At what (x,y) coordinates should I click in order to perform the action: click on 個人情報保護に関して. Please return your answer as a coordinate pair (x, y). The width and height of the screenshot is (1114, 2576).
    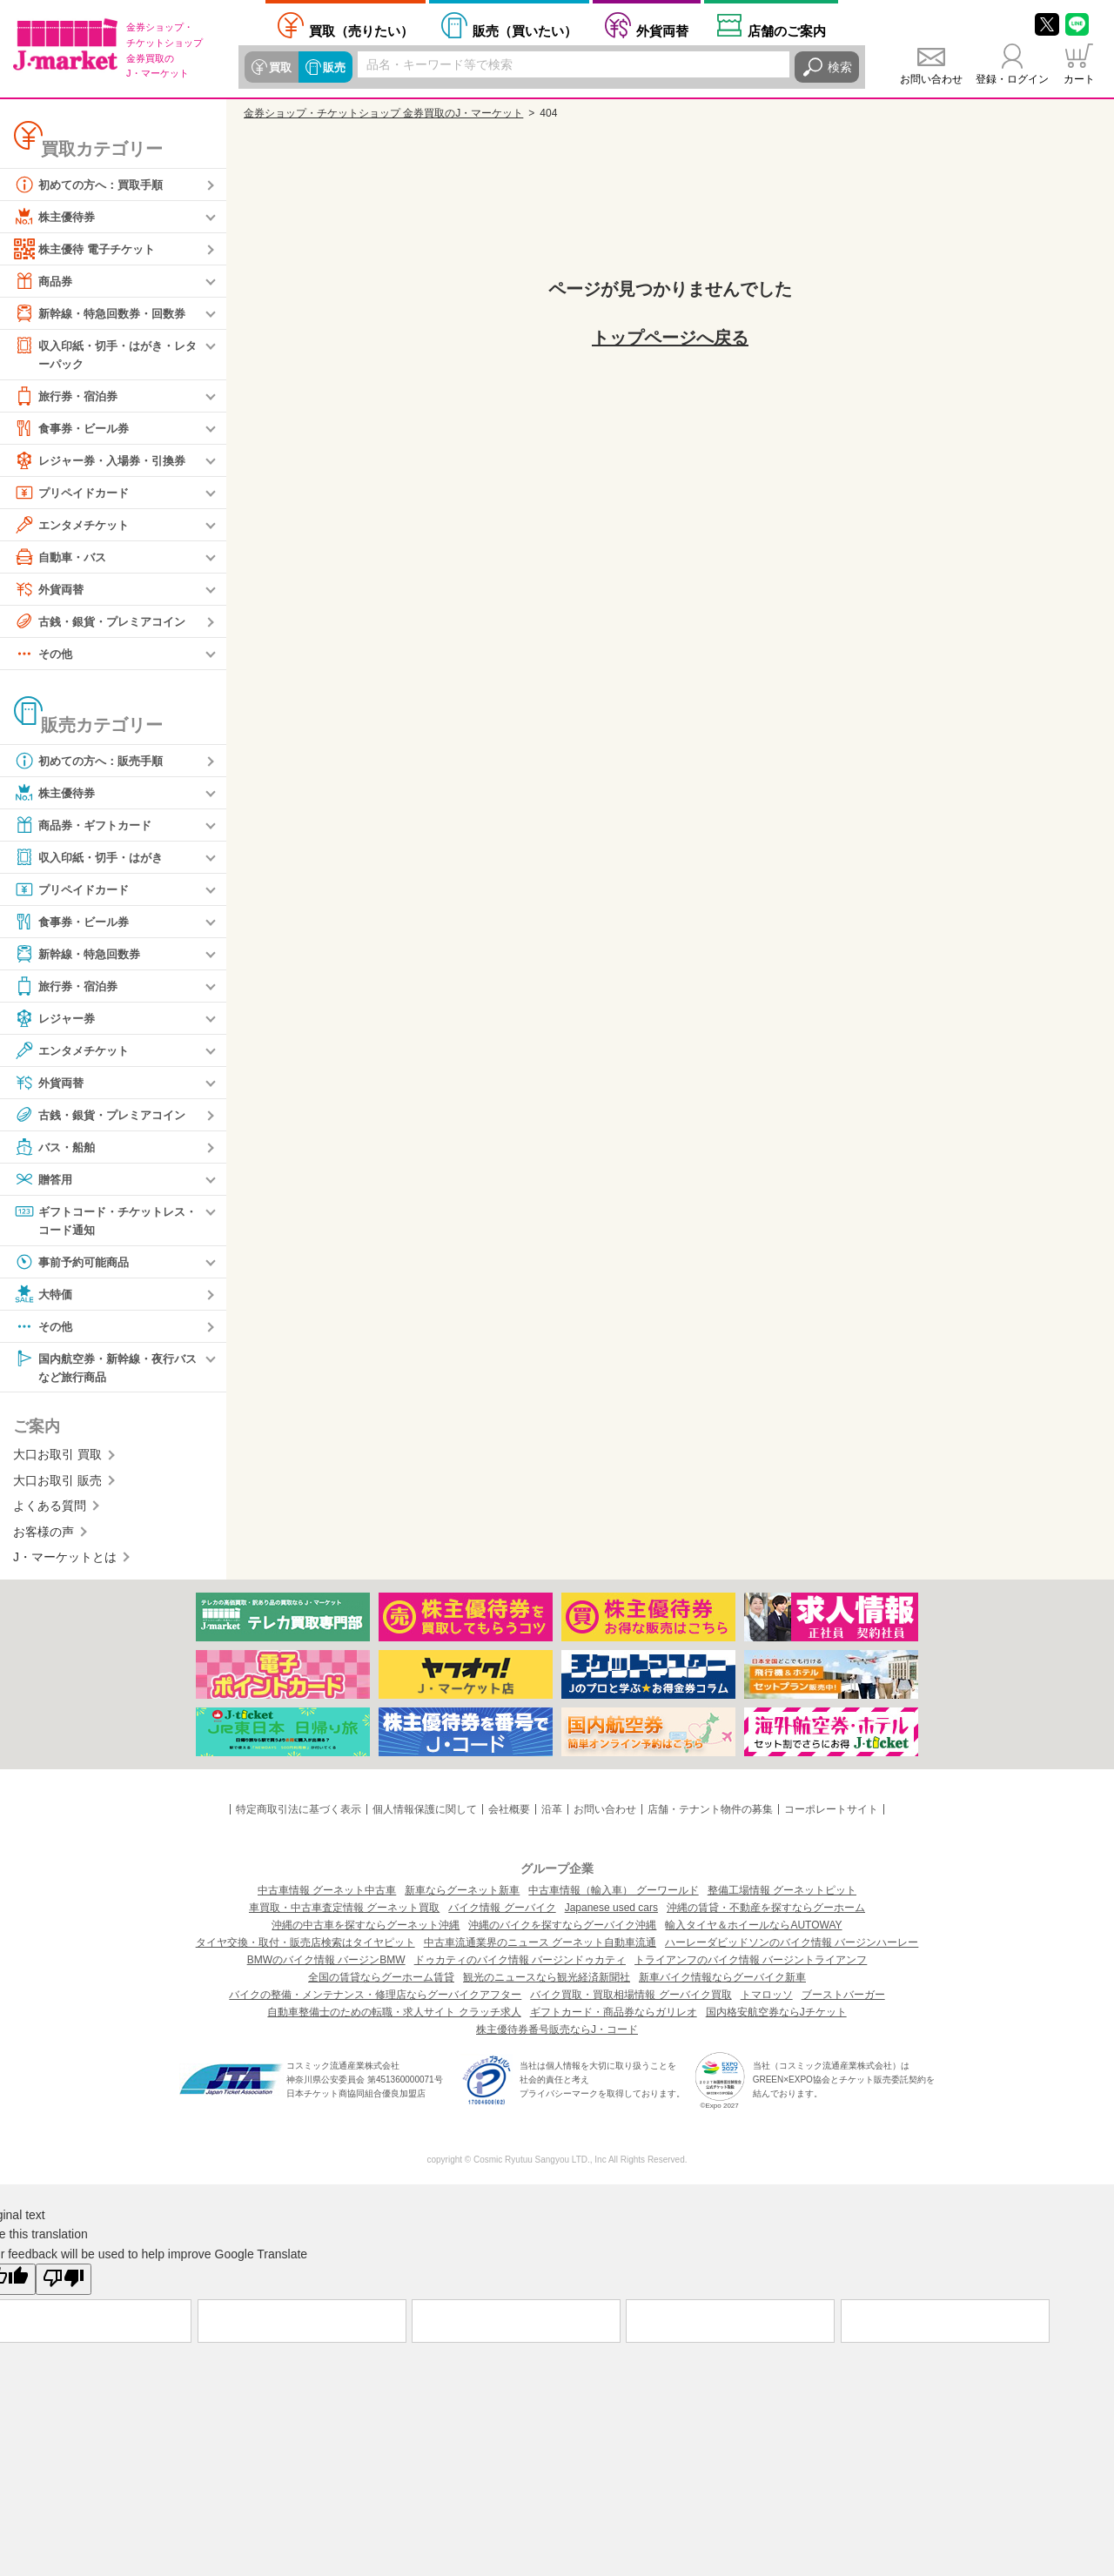
    Looking at the image, I should click on (424, 1814).